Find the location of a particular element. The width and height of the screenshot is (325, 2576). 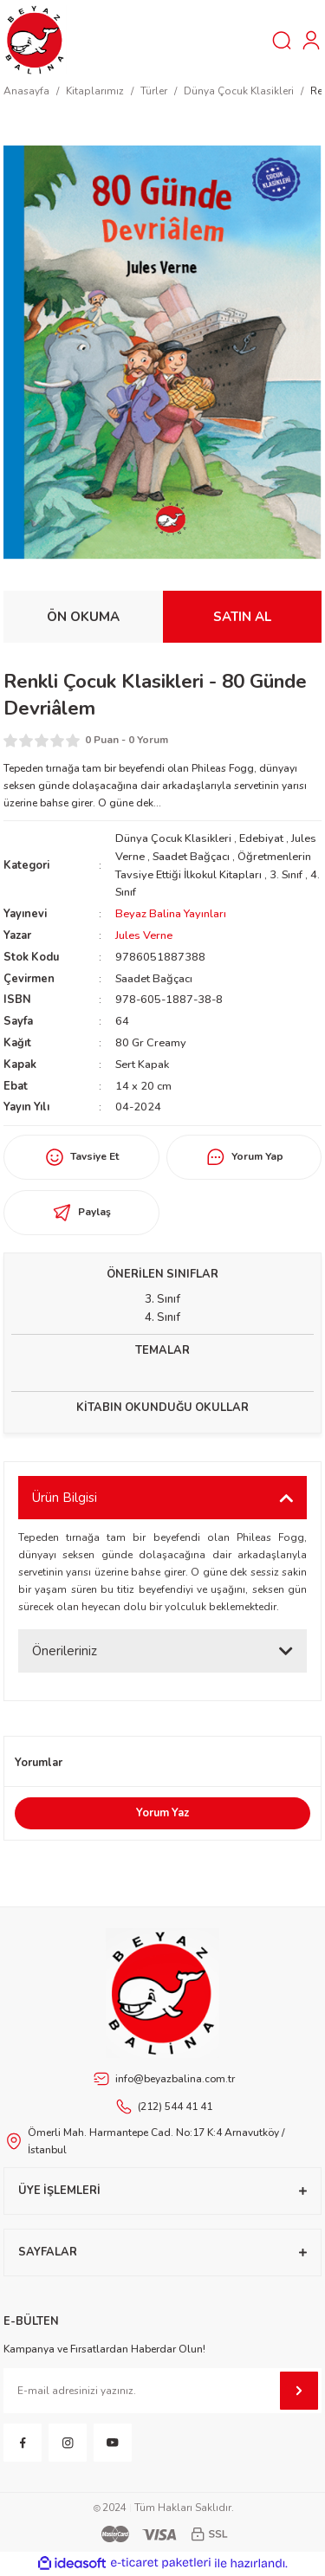

Jules Verne is located at coordinates (143, 935).